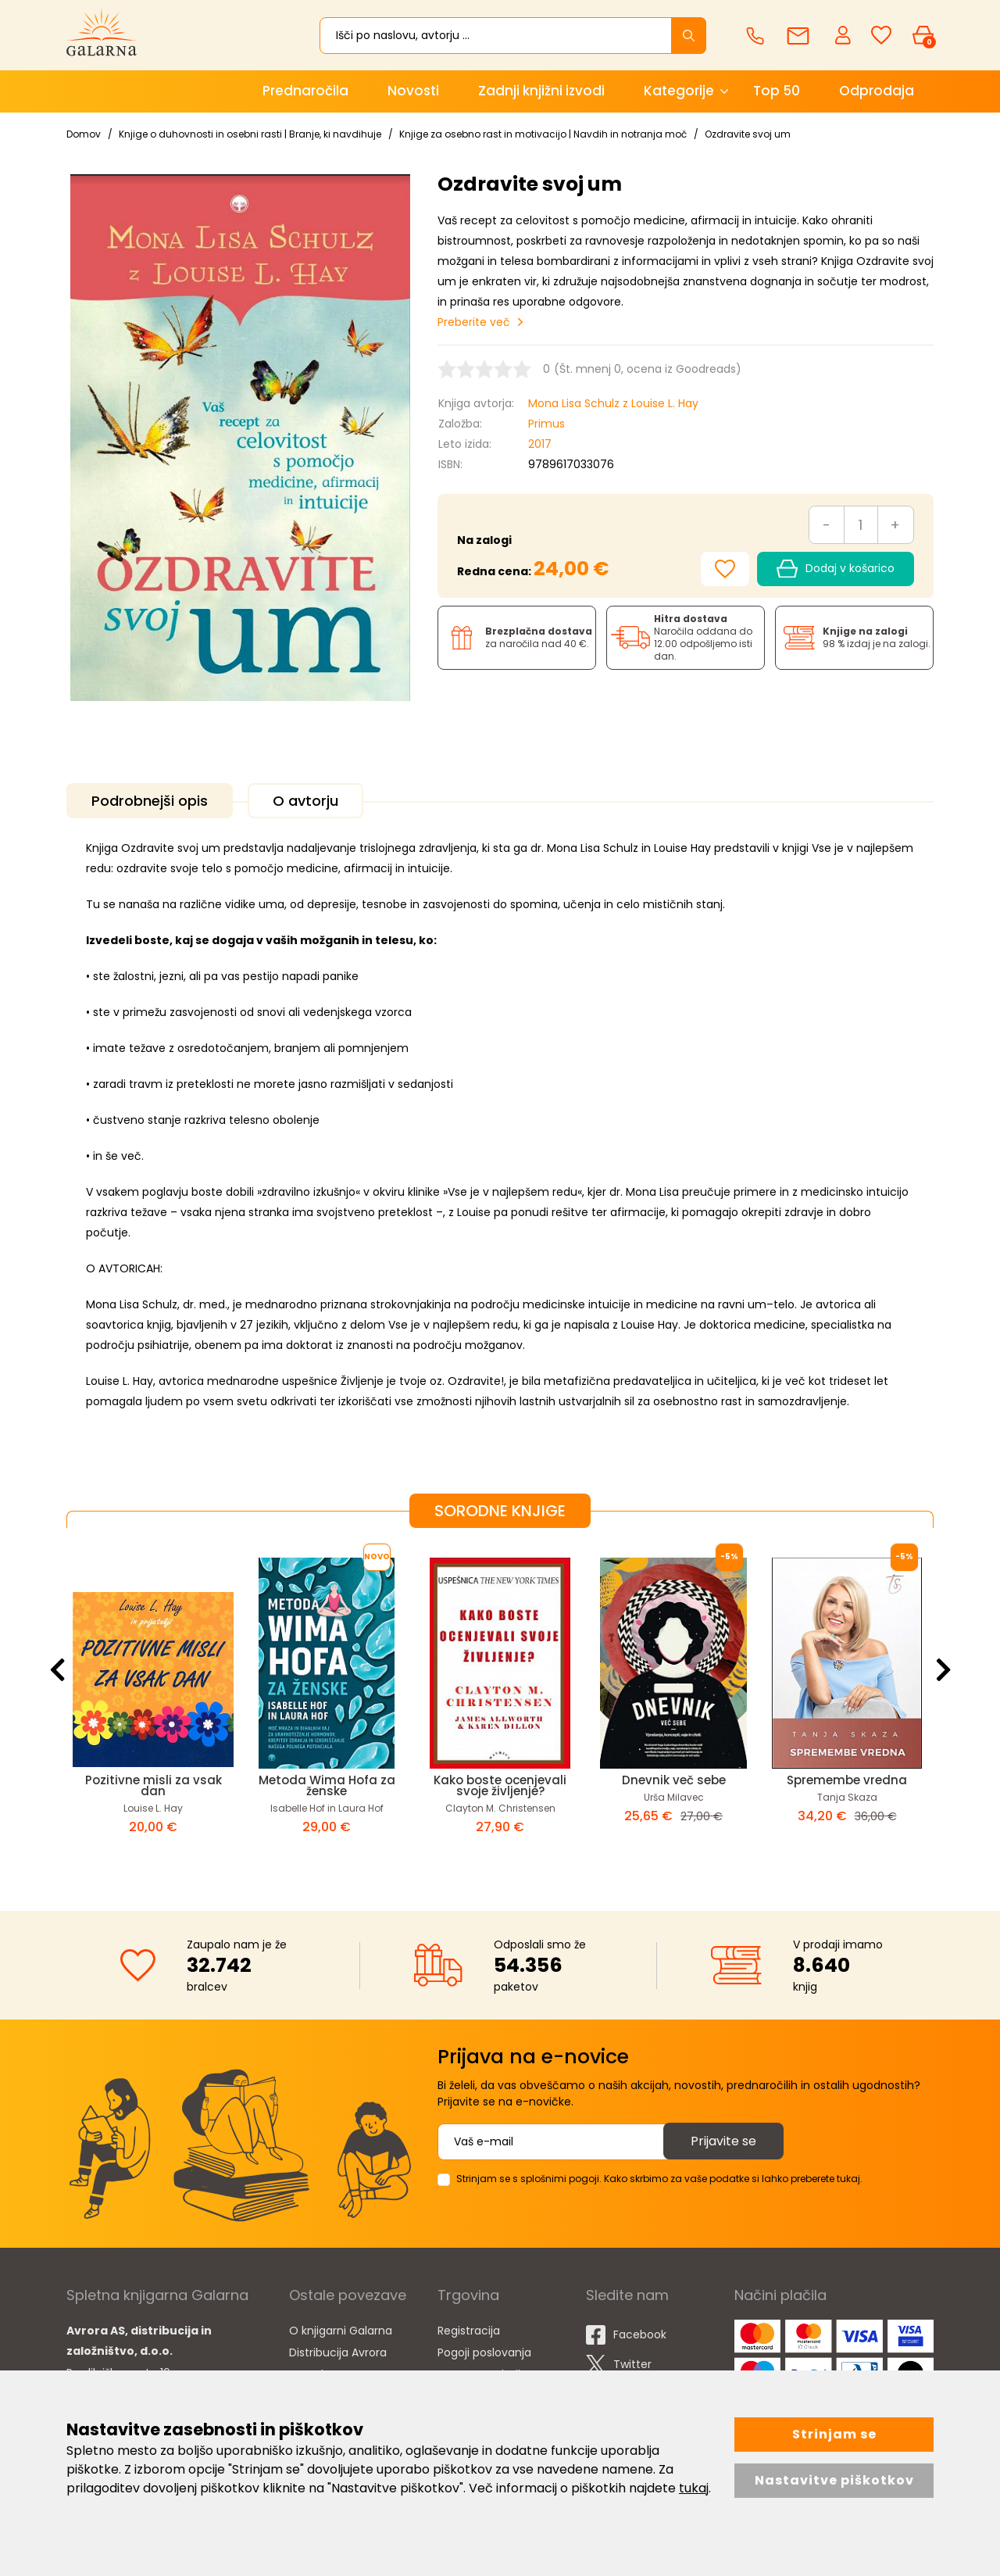 This screenshot has width=1000, height=2576. I want to click on tukaj, so click(694, 2488).